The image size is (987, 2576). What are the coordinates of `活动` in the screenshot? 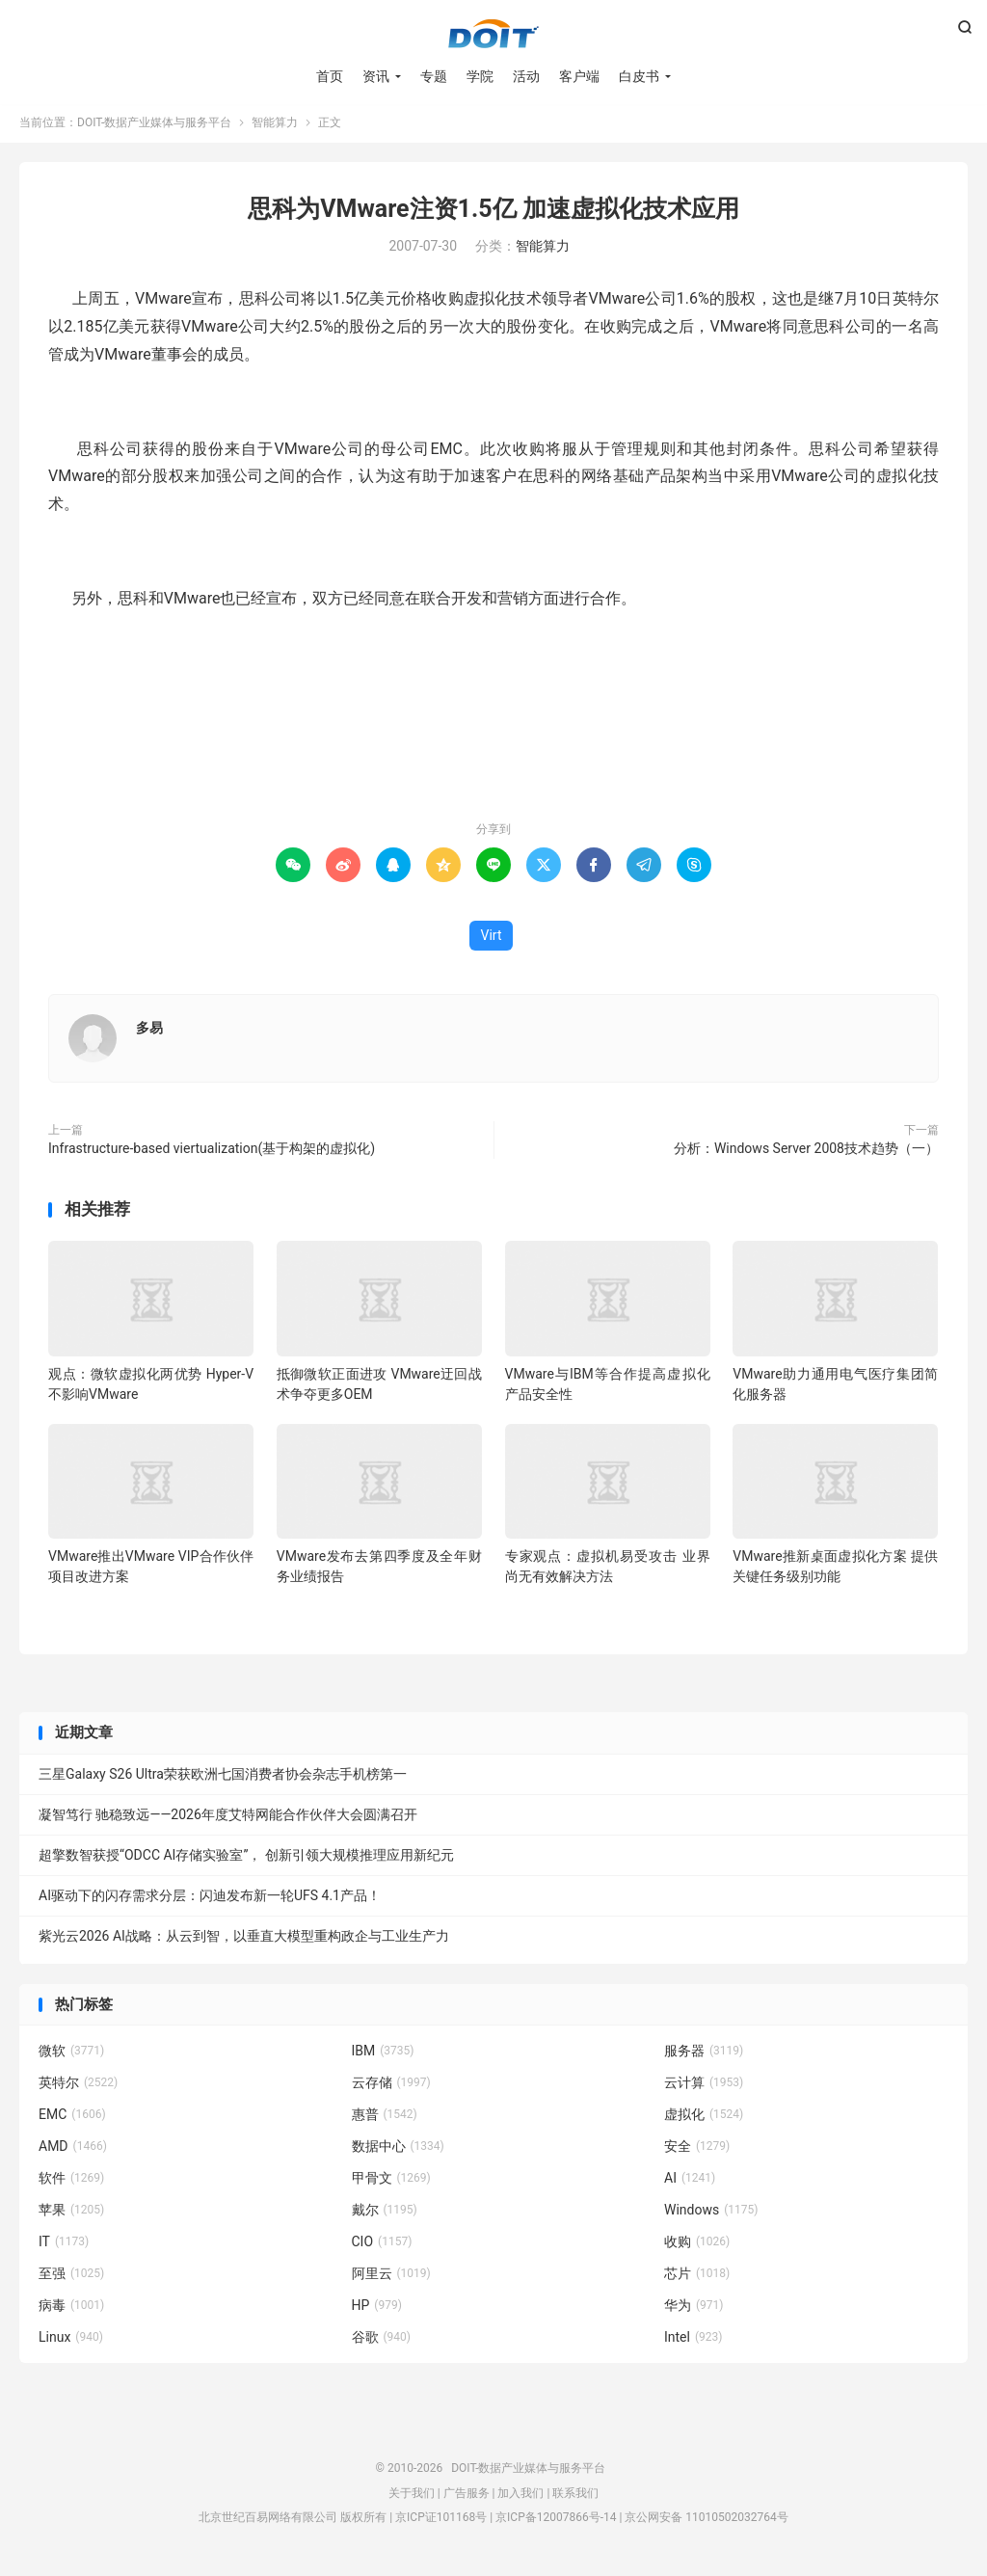 It's located at (526, 77).